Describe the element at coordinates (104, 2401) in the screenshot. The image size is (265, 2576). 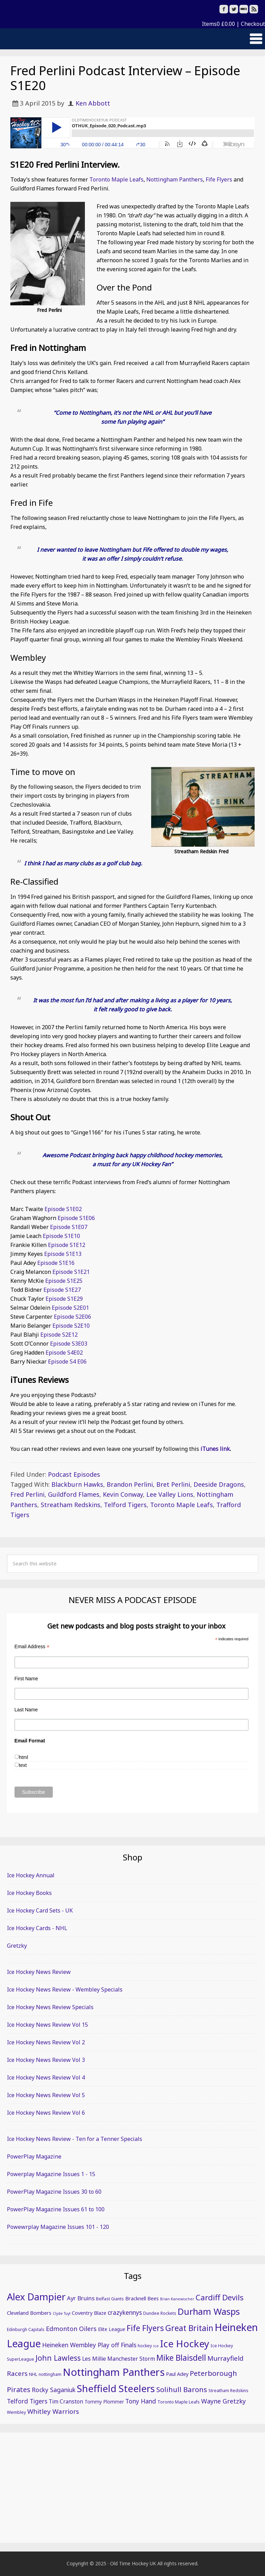
I see `Tommy Plommer [Tommy Plommer (6 items)]` at that location.